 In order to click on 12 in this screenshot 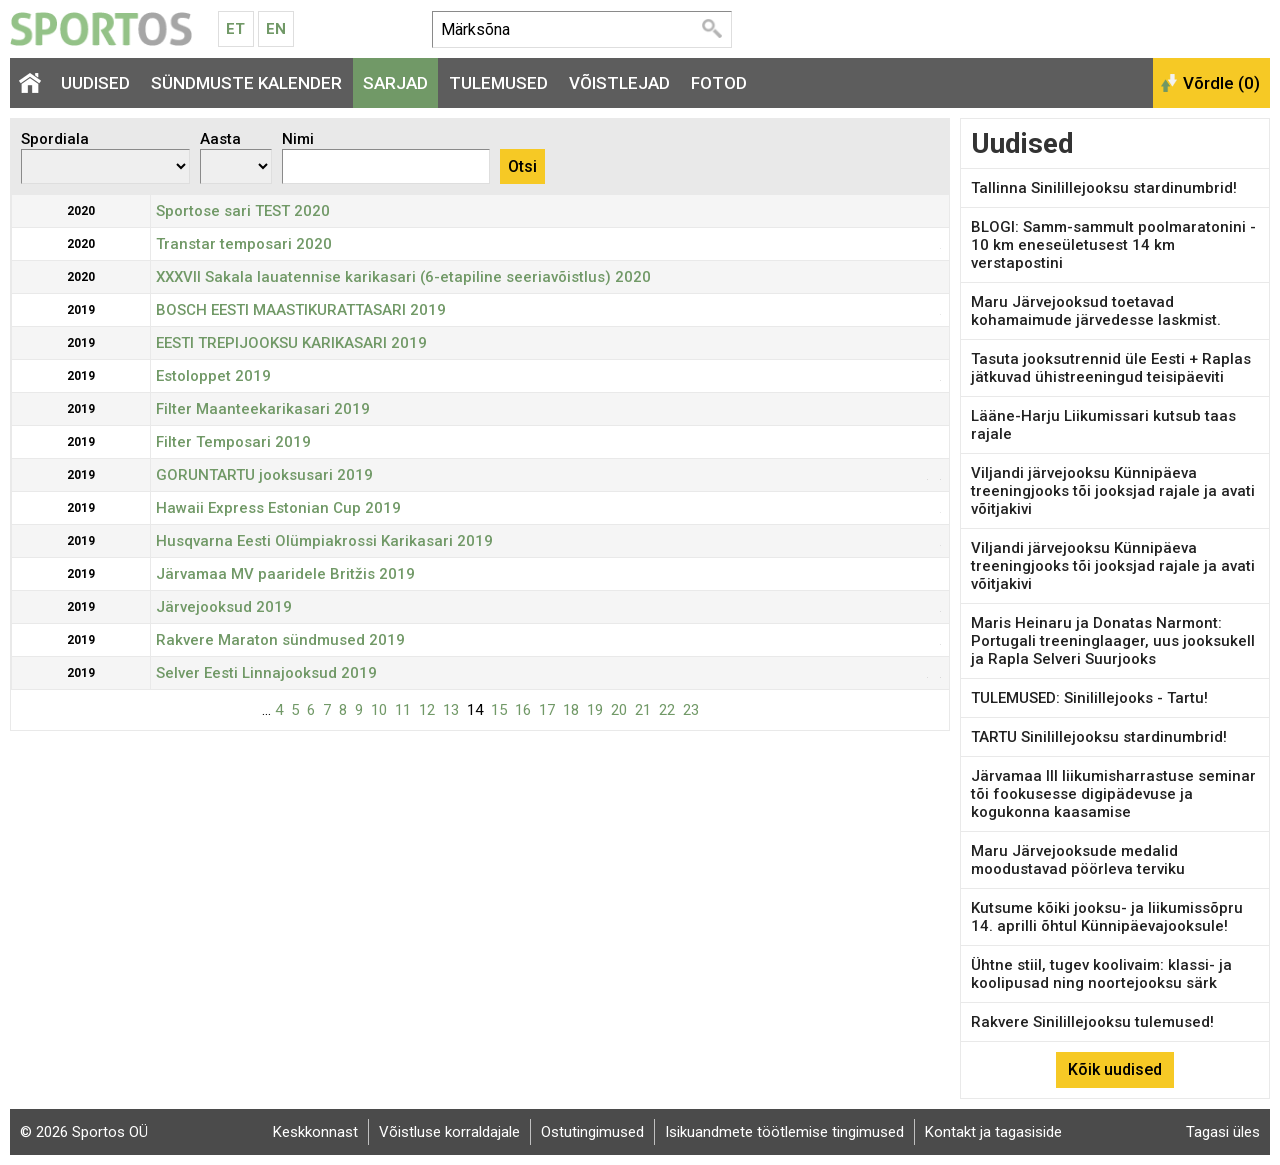, I will do `click(427, 710)`.